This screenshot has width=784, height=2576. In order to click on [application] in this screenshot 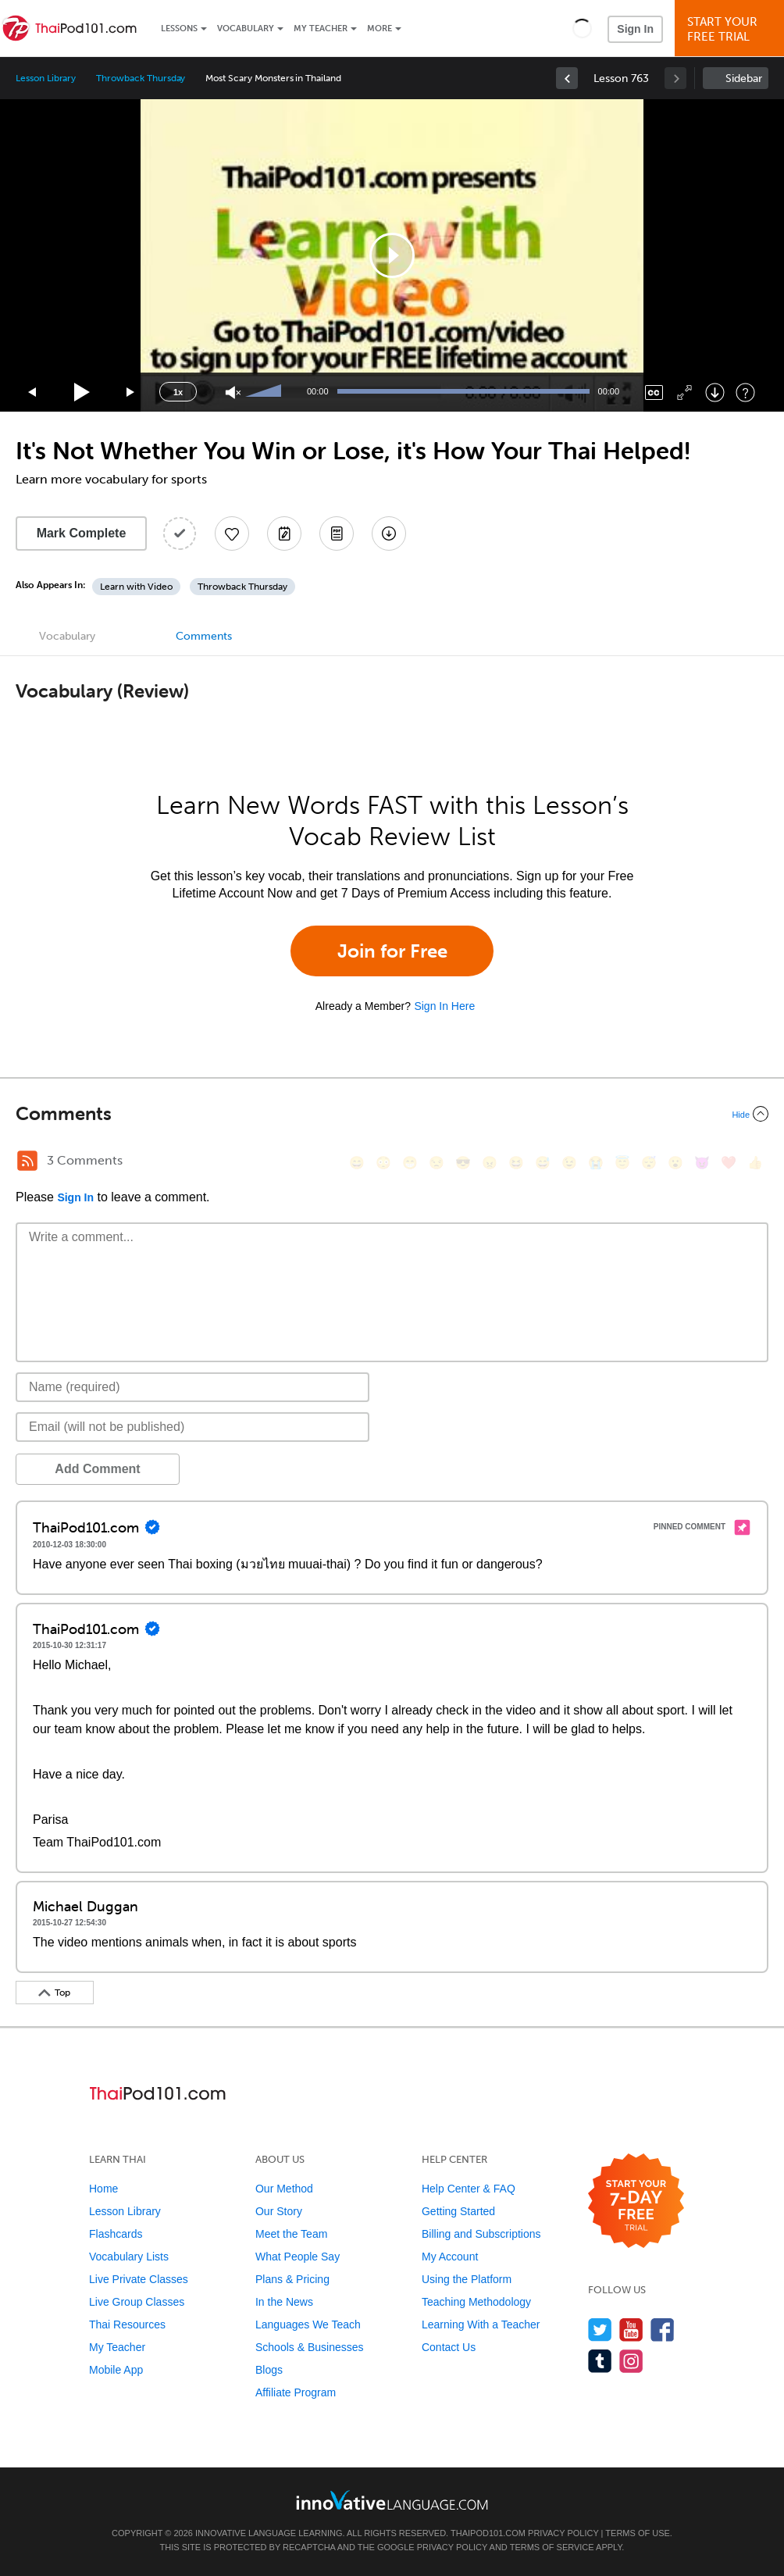, I will do `click(392, 255)`.